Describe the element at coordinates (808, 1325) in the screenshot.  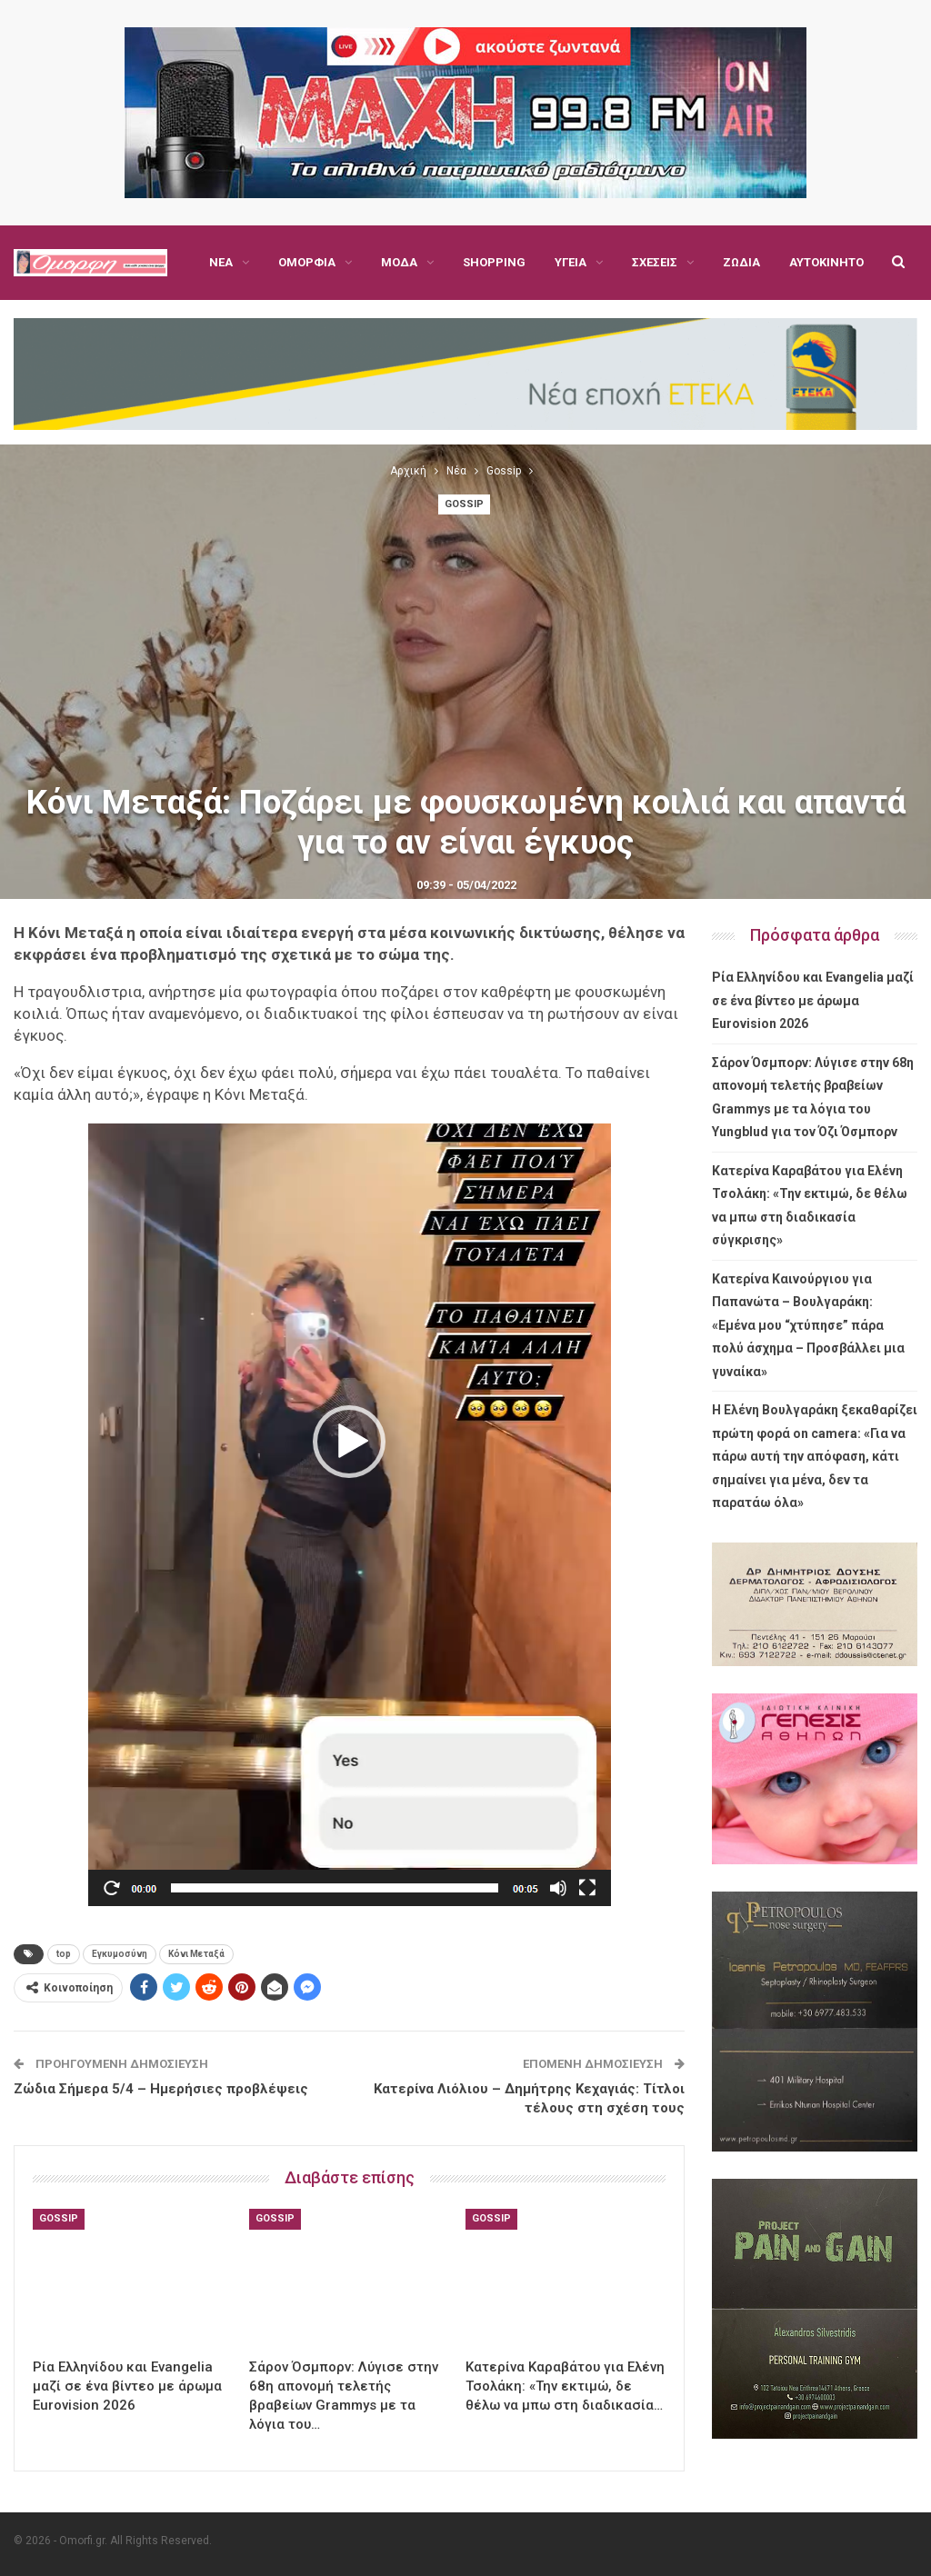
I see `Κατερίνα Καινούργιου για Παπανώτα – Βουλγαράκη: «Εμένα μου “χτύπησε” πάρα πολύ άσχημα – Προσβάλλει μια γυναίκα»` at that location.